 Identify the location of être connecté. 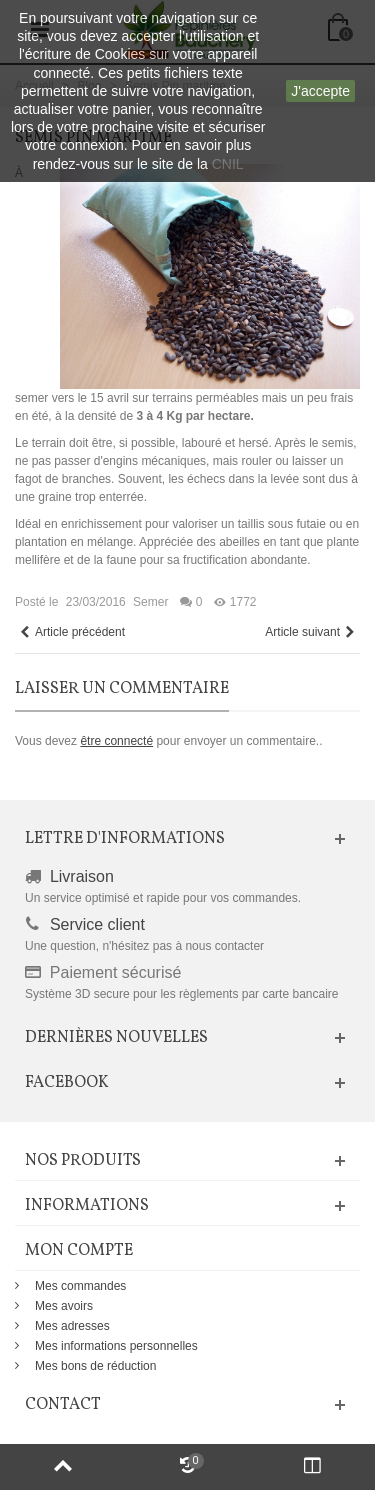
(116, 741).